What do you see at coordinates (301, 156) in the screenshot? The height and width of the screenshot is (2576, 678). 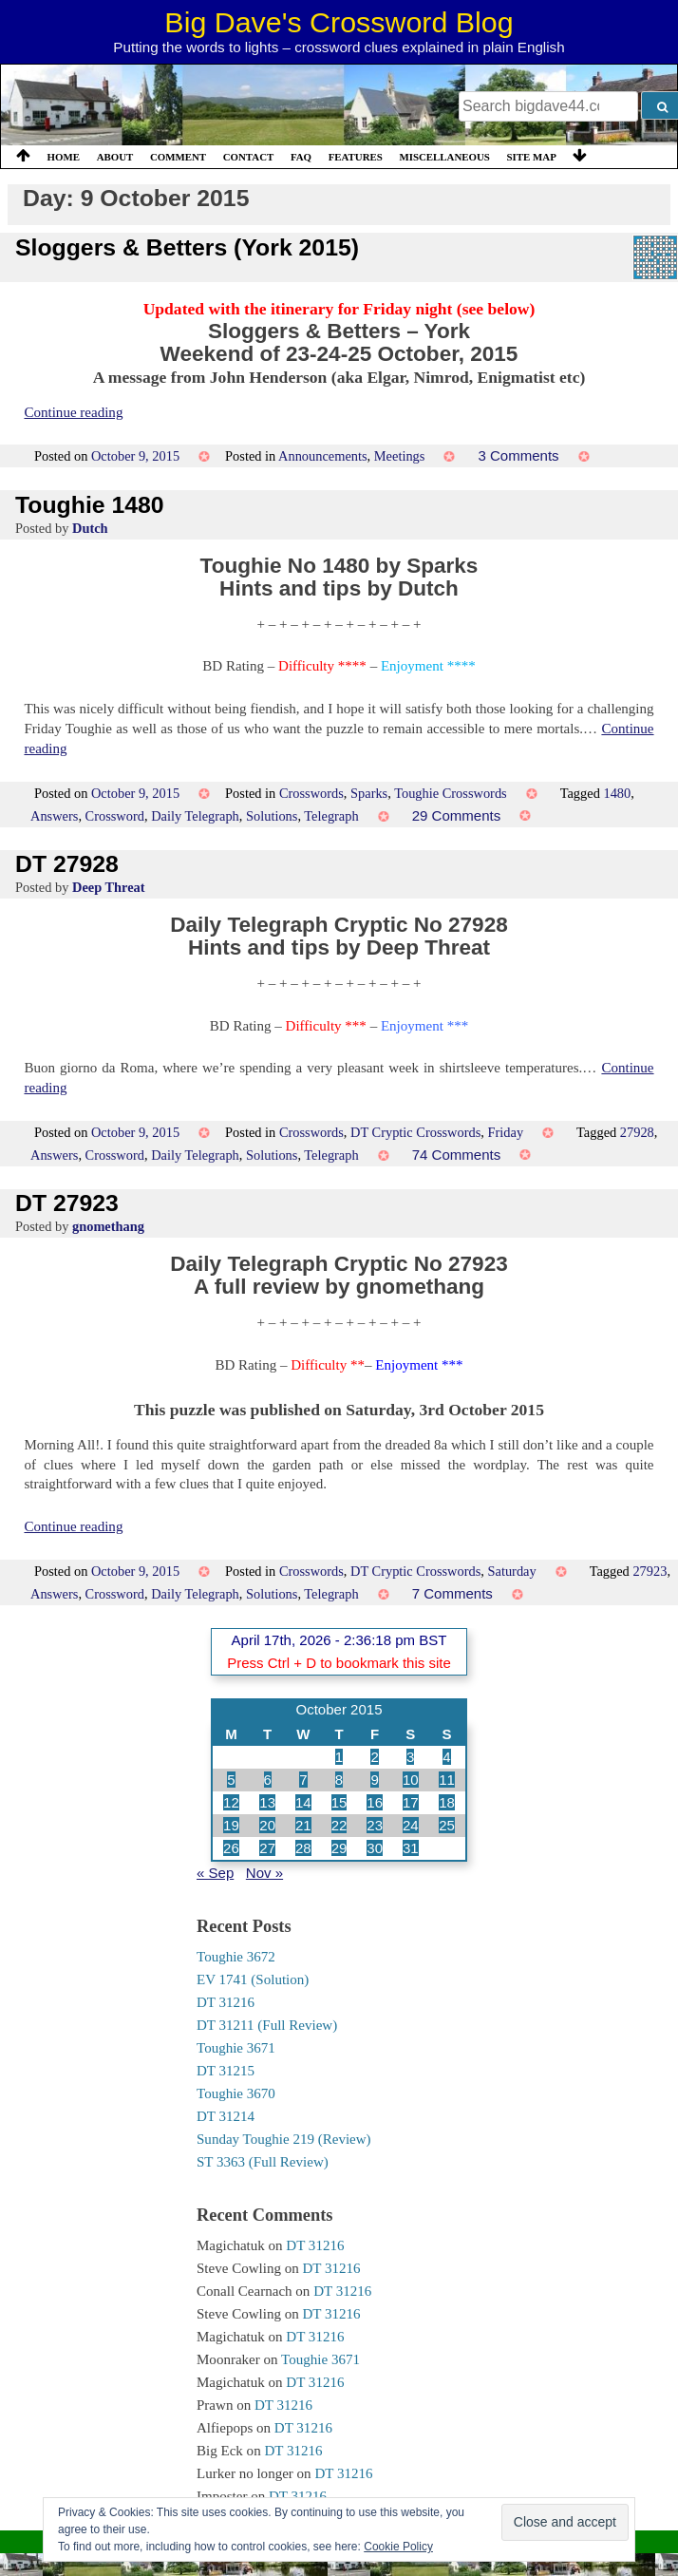 I see `FAQ` at bounding box center [301, 156].